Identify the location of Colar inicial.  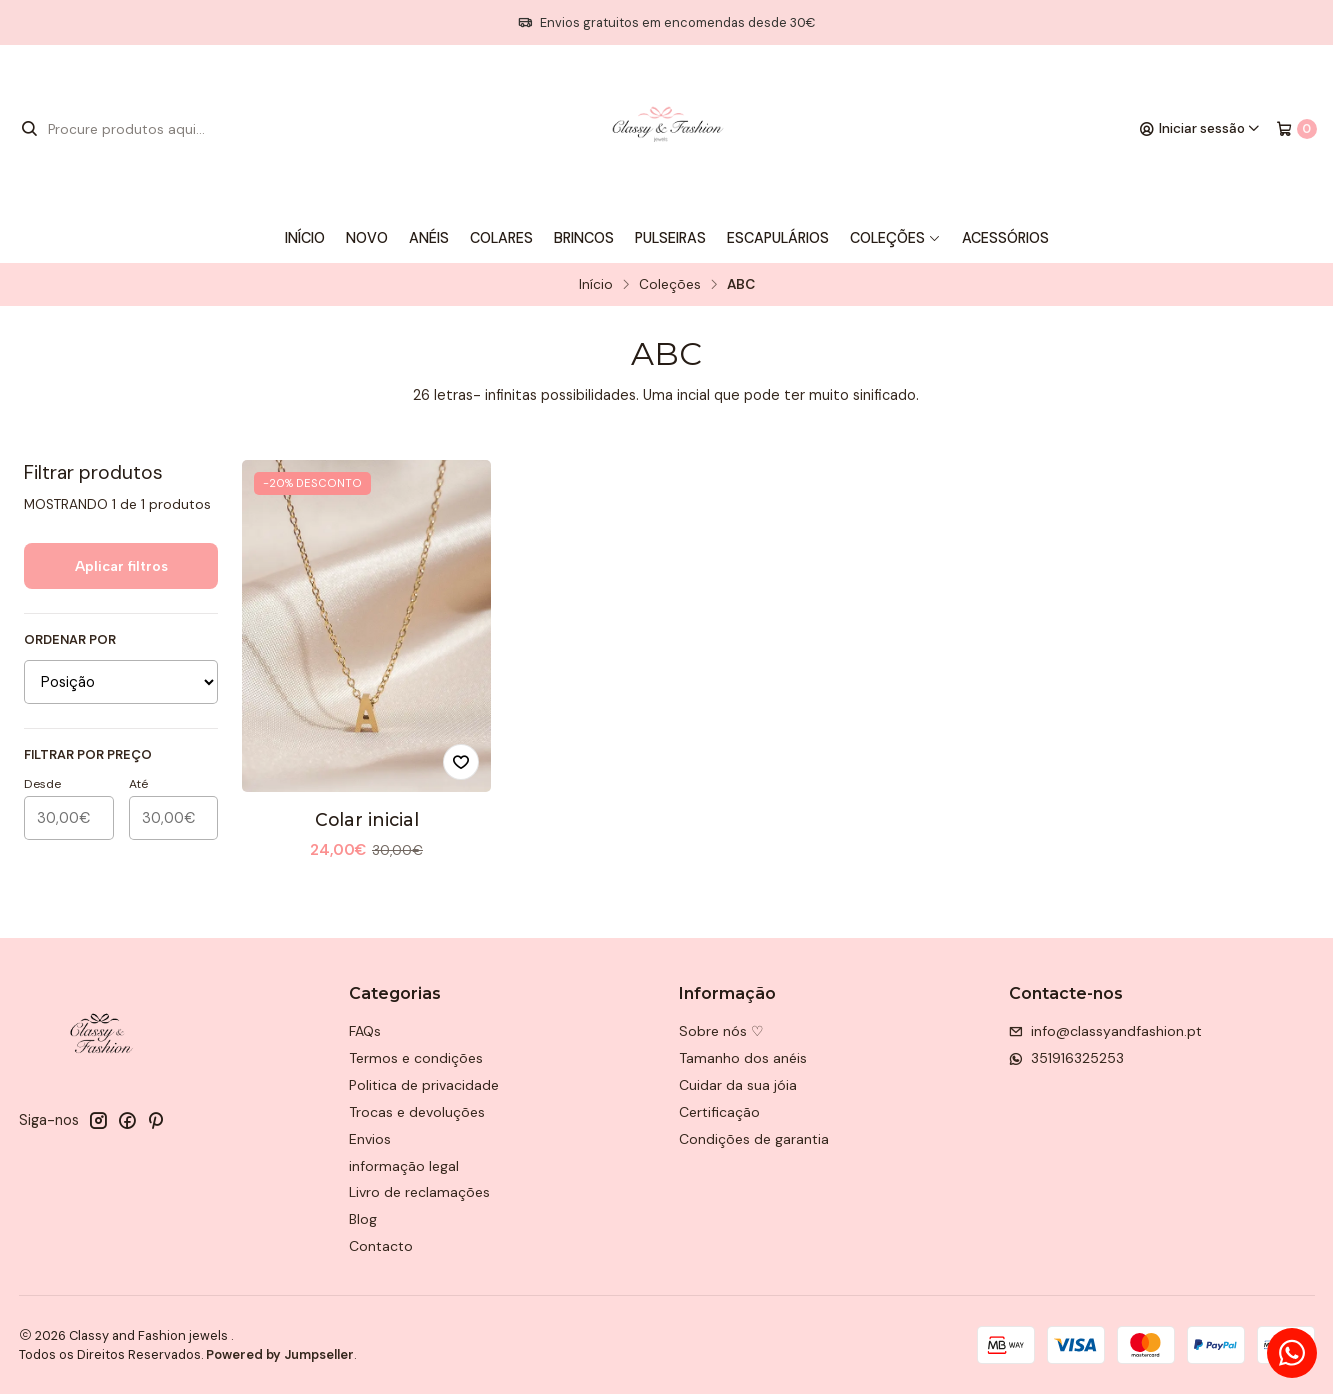
(367, 819).